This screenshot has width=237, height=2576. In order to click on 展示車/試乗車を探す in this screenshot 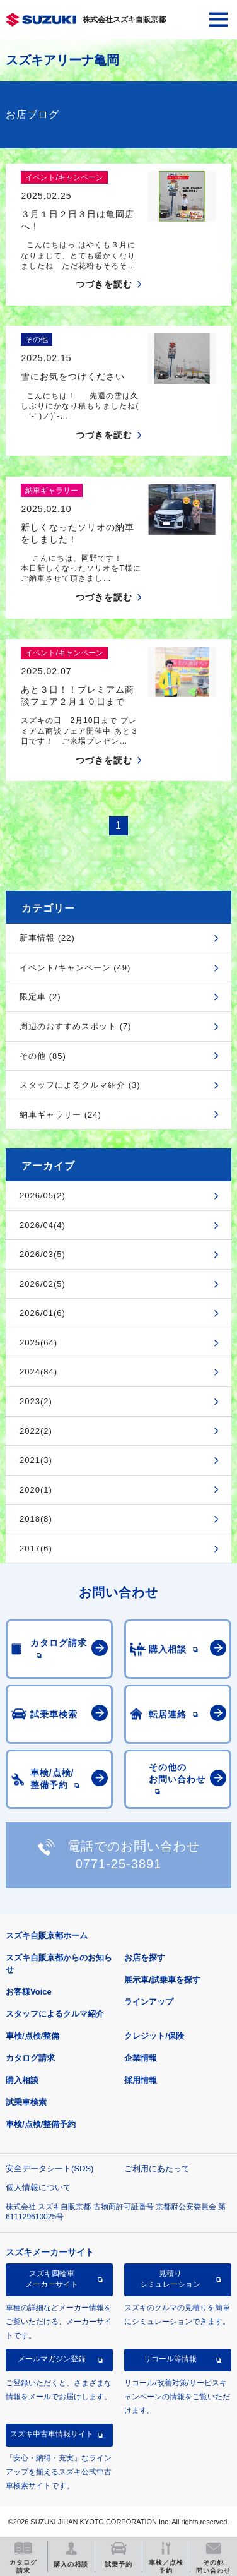, I will do `click(162, 1979)`.